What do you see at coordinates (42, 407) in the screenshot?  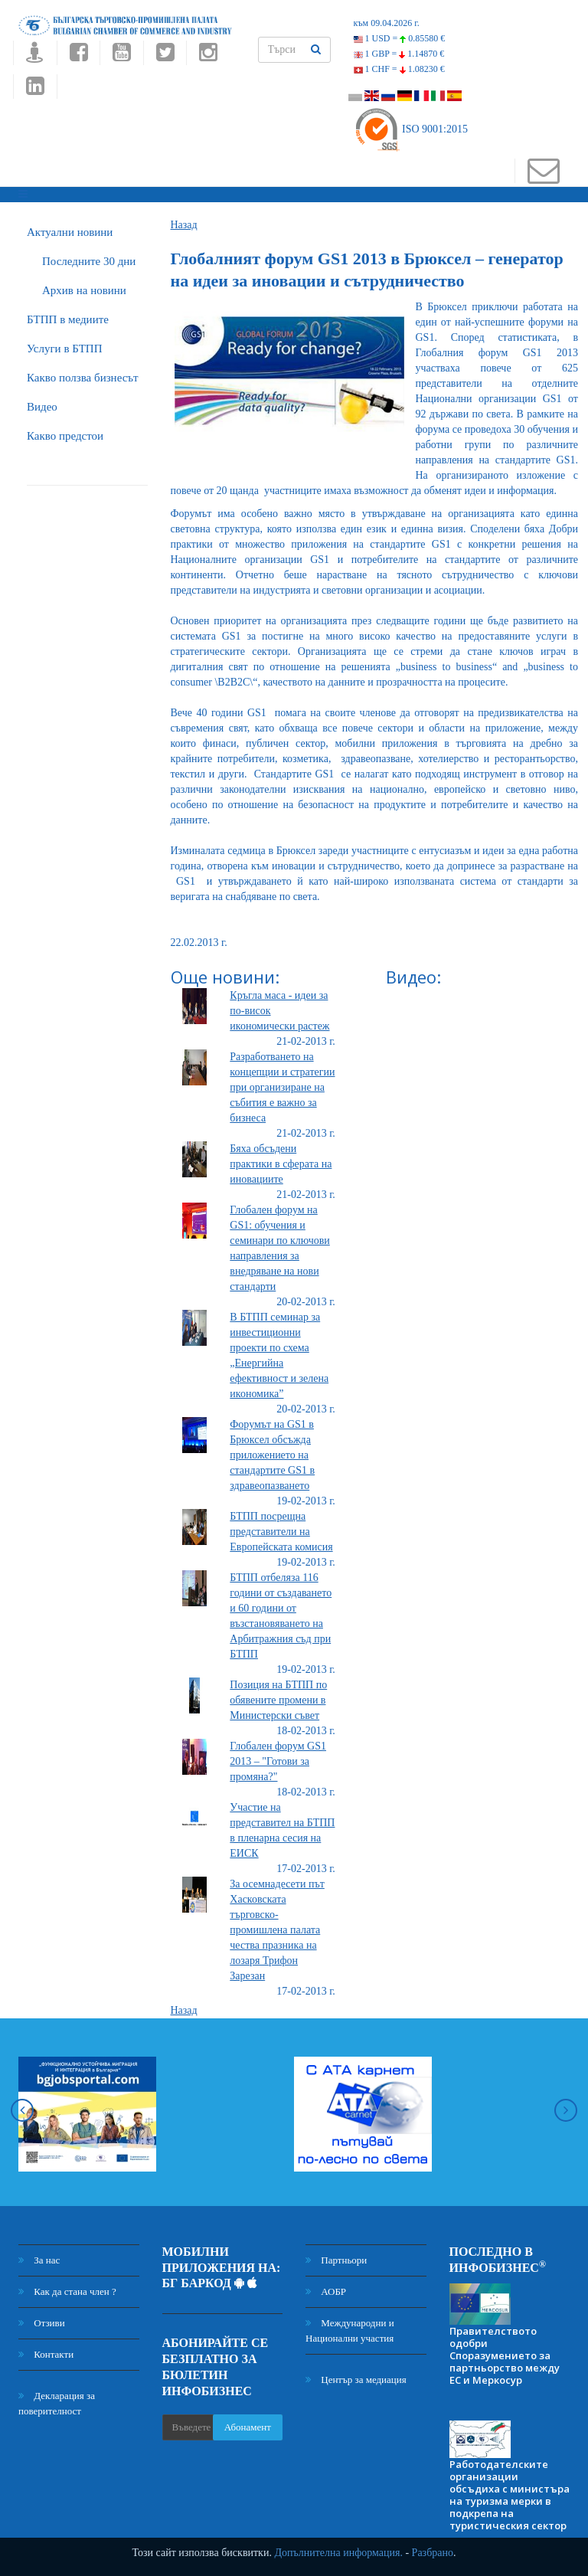 I see `Видео` at bounding box center [42, 407].